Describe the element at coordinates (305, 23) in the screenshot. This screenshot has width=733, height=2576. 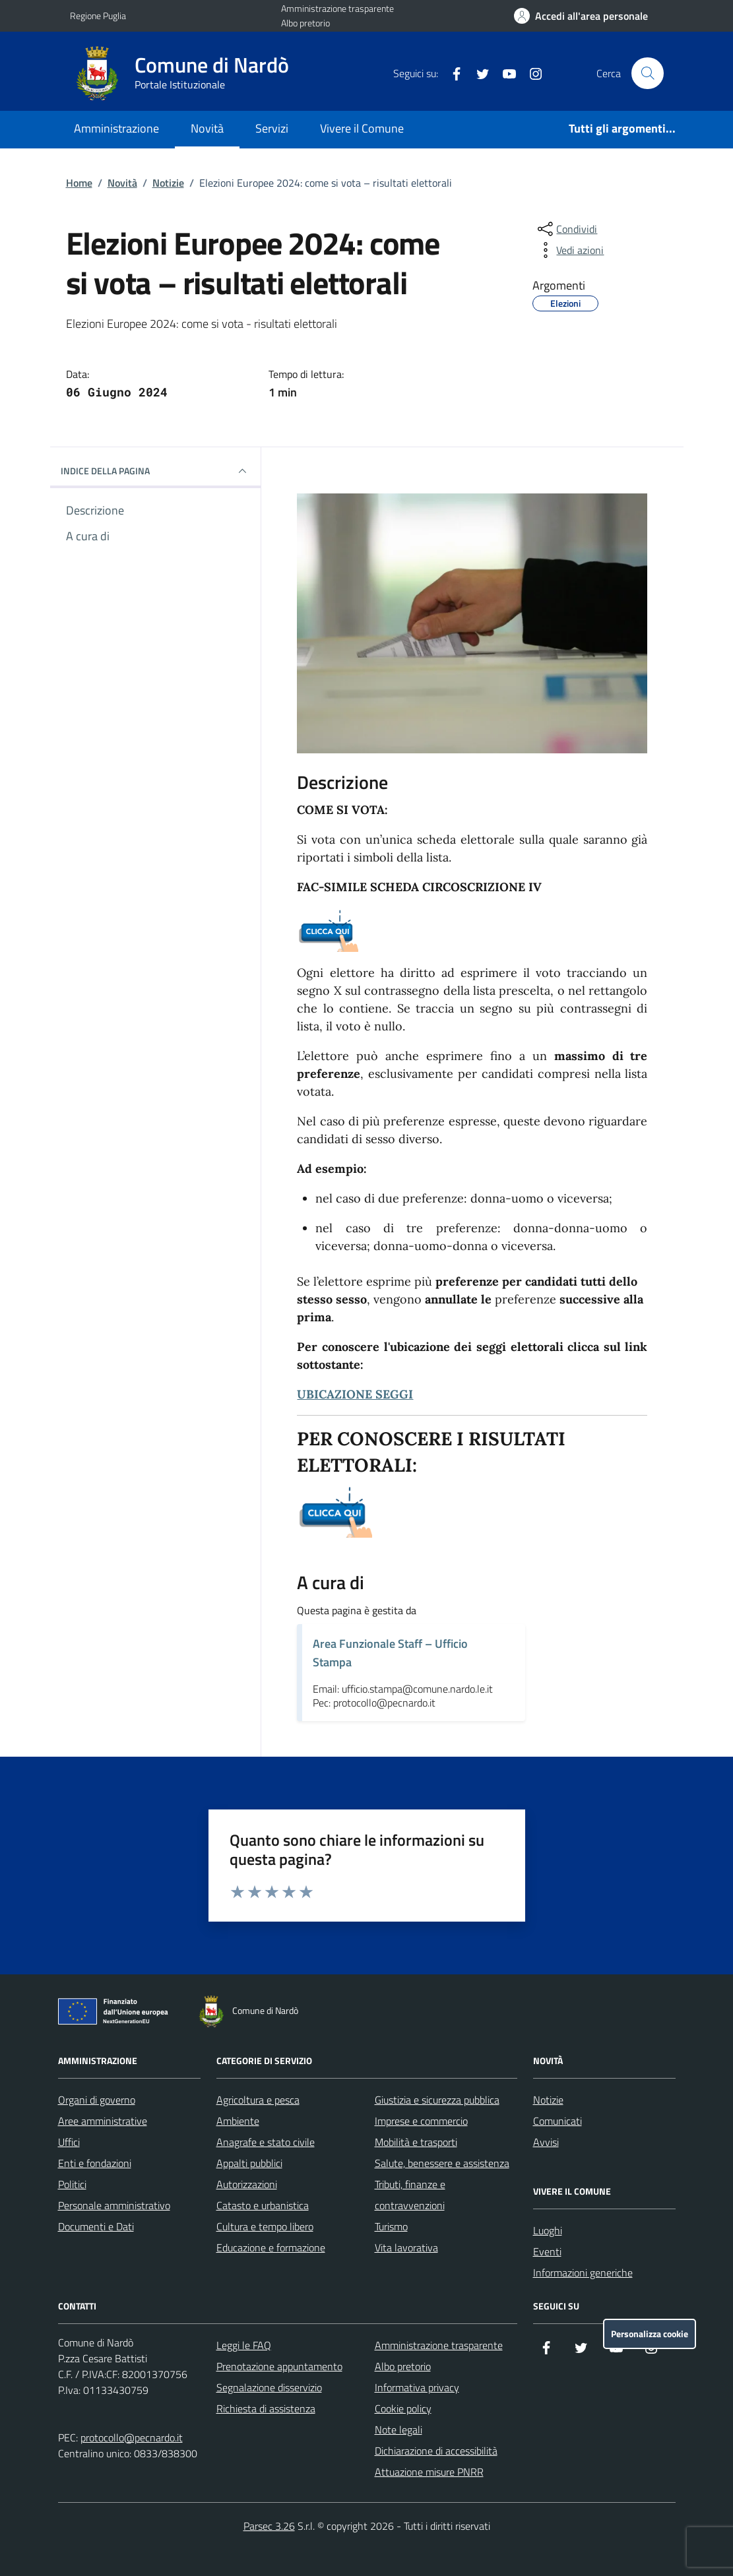
I see `Albo pretorio` at that location.